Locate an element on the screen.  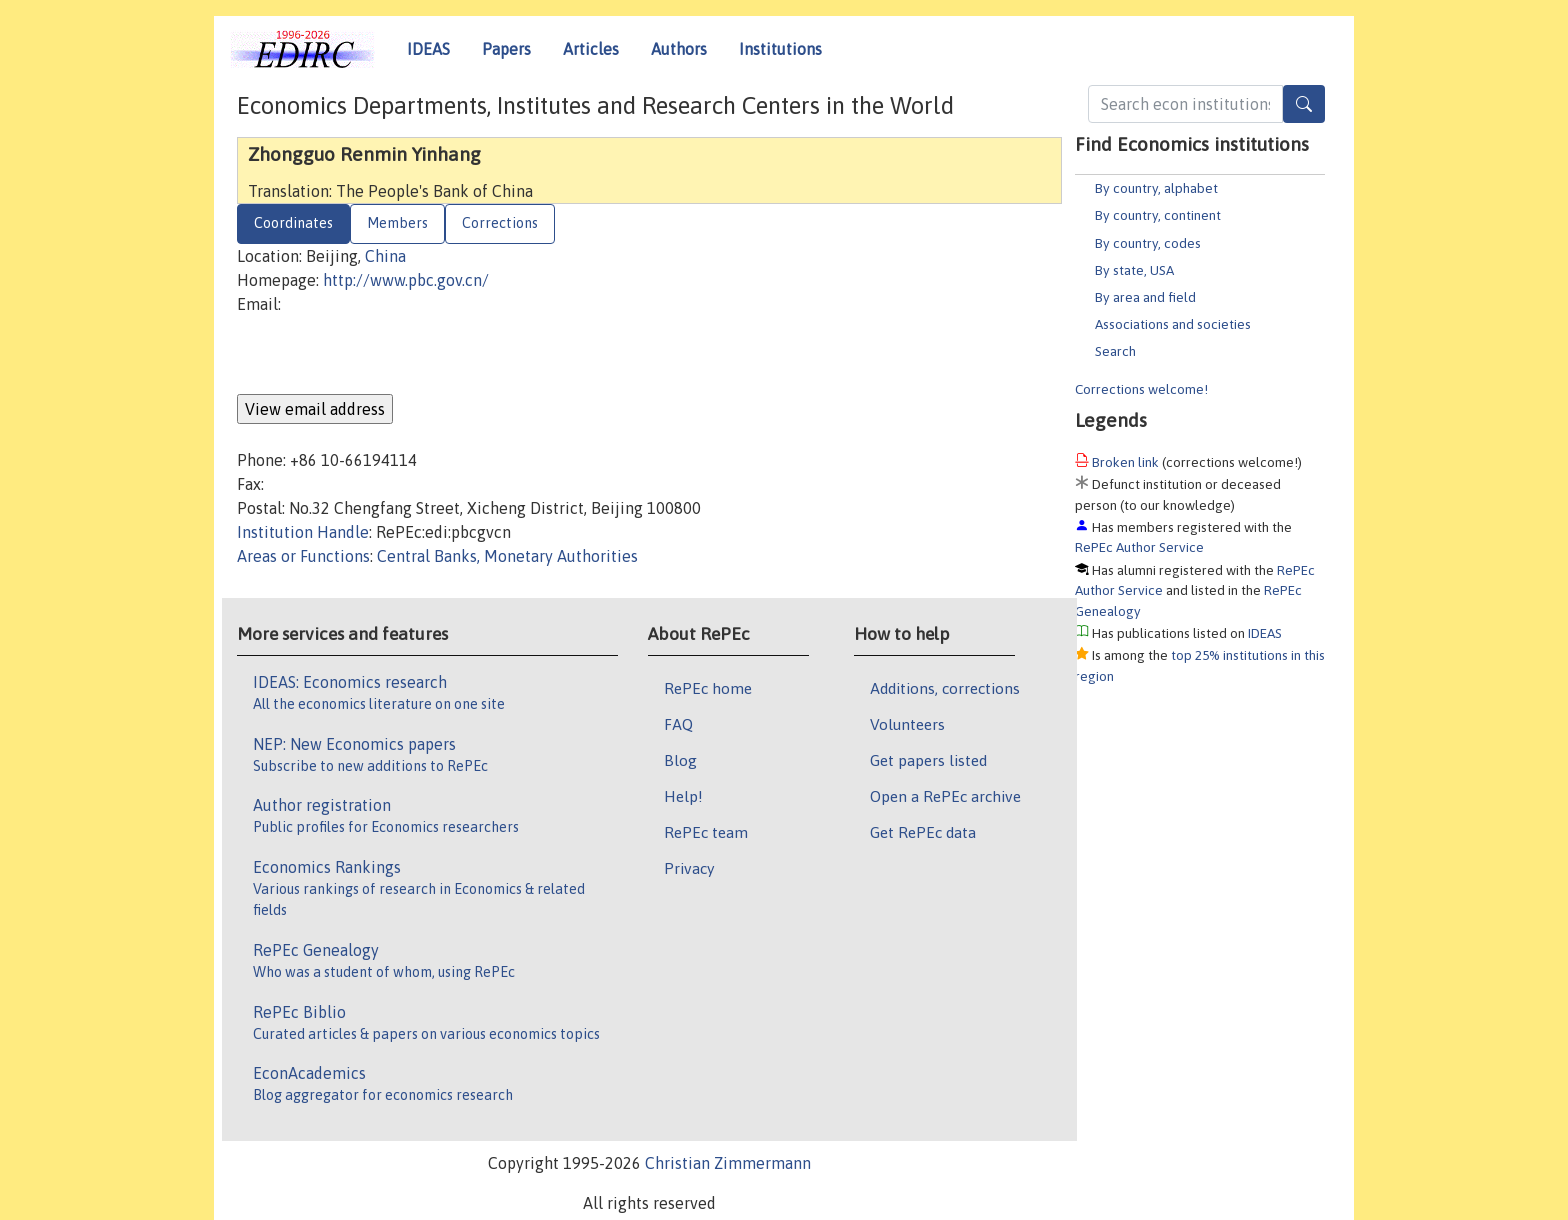
IDEAS is located at coordinates (428, 49).